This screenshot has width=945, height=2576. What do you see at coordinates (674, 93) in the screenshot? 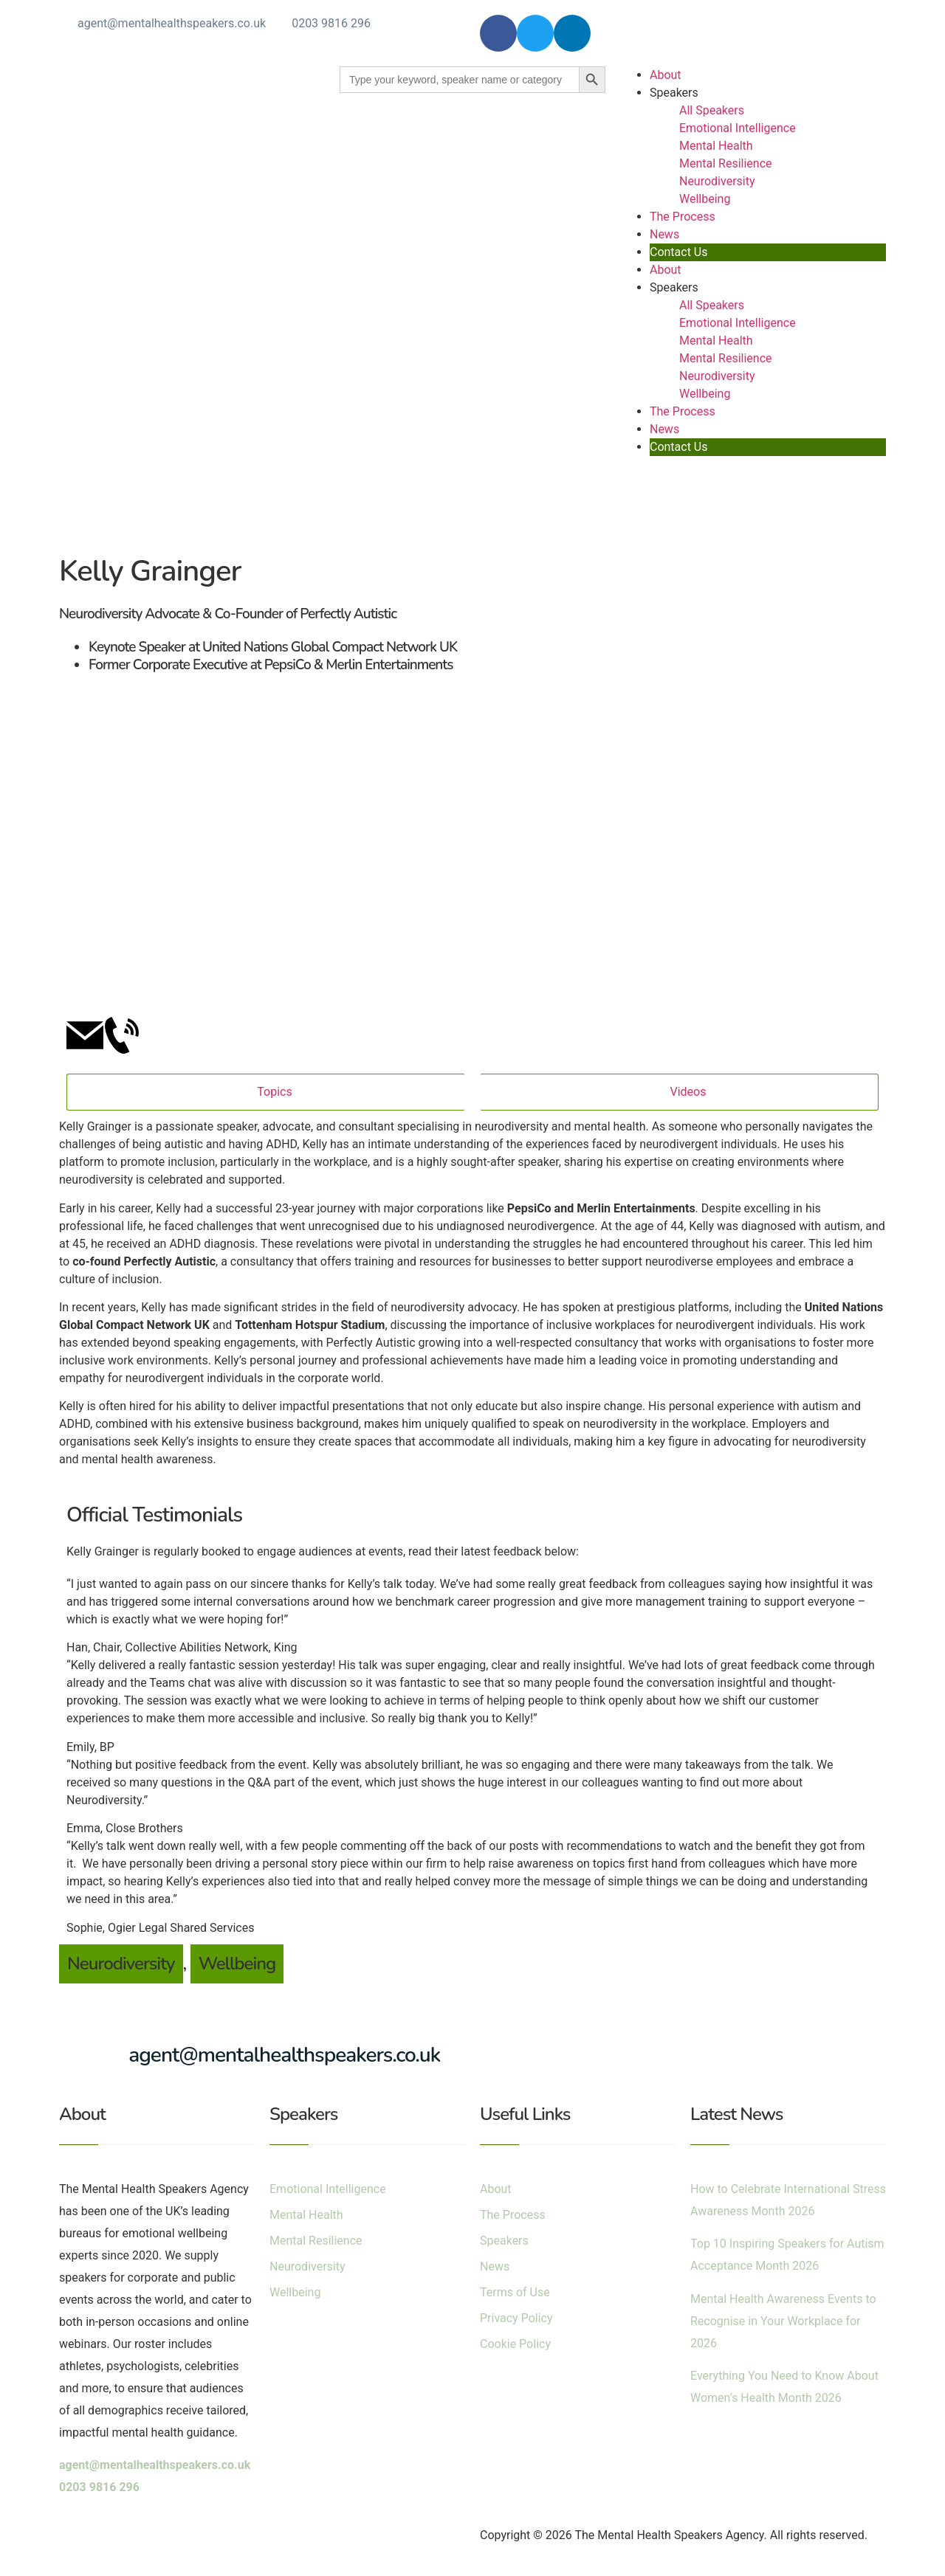
I see `Speakers` at bounding box center [674, 93].